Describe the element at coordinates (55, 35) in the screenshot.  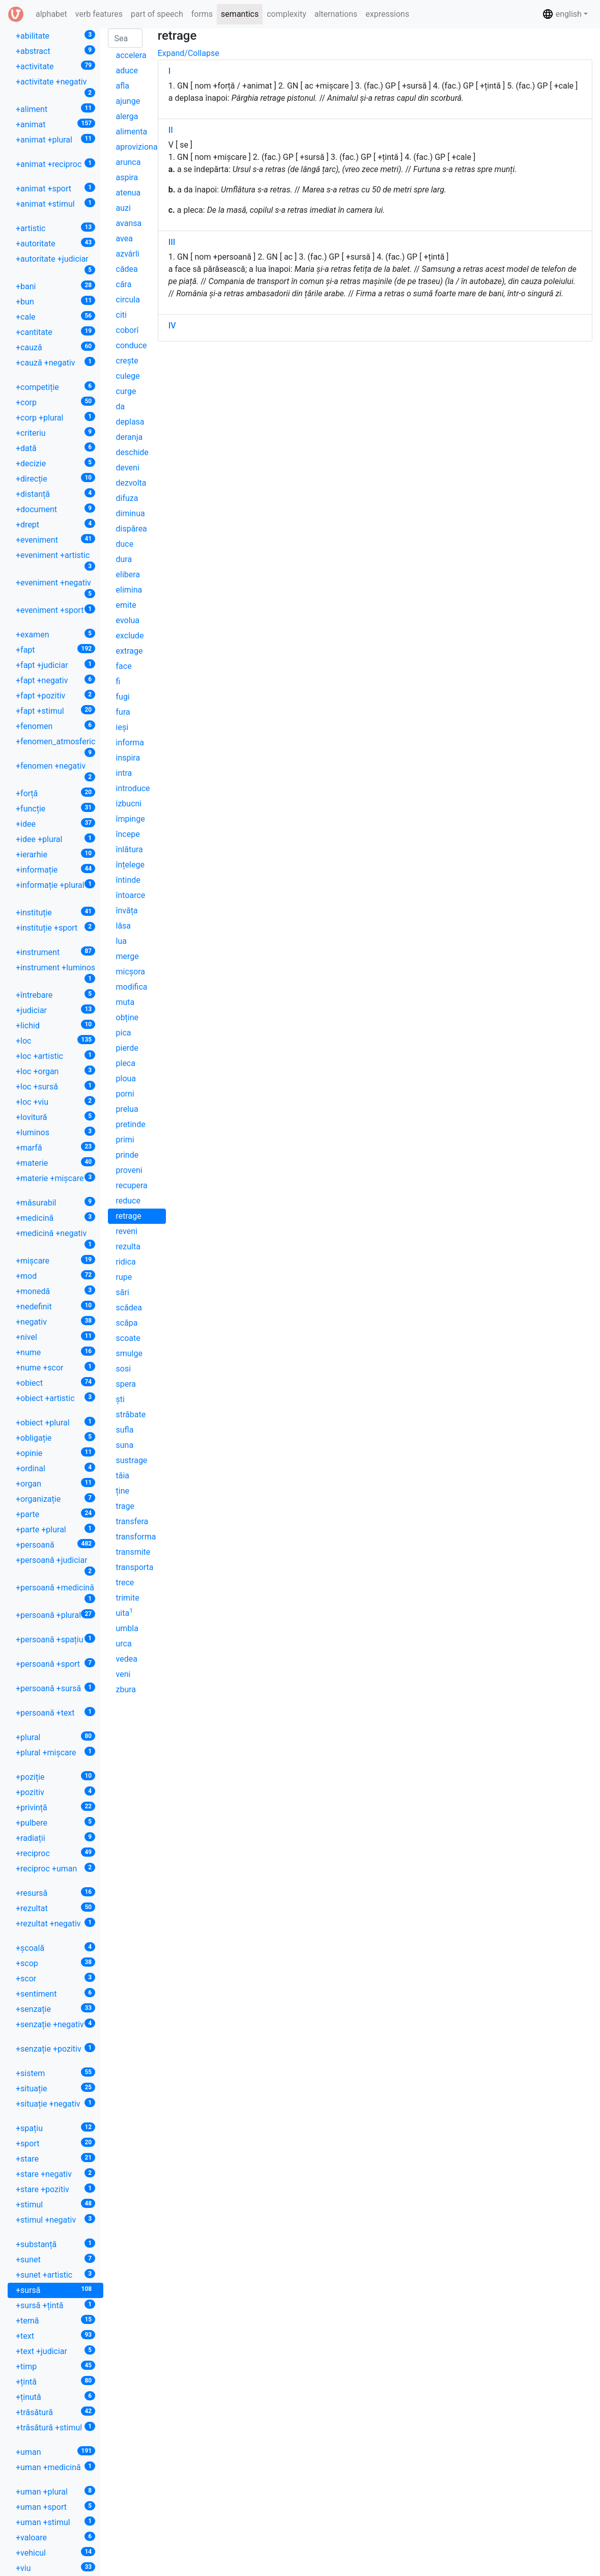
I see `+abilitate` at that location.